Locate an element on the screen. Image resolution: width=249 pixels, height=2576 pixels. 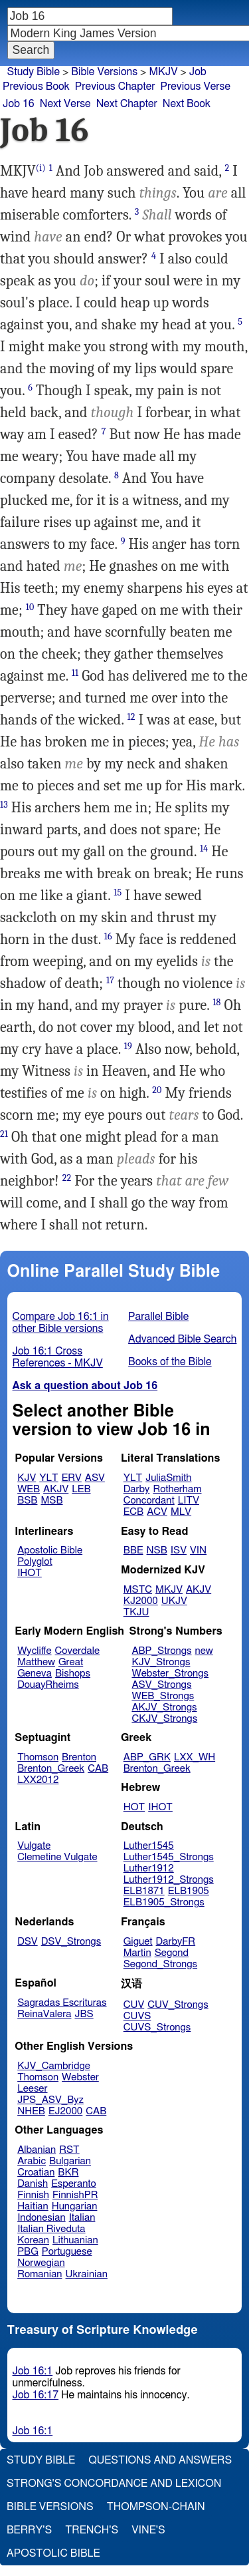
Job is located at coordinates (198, 72).